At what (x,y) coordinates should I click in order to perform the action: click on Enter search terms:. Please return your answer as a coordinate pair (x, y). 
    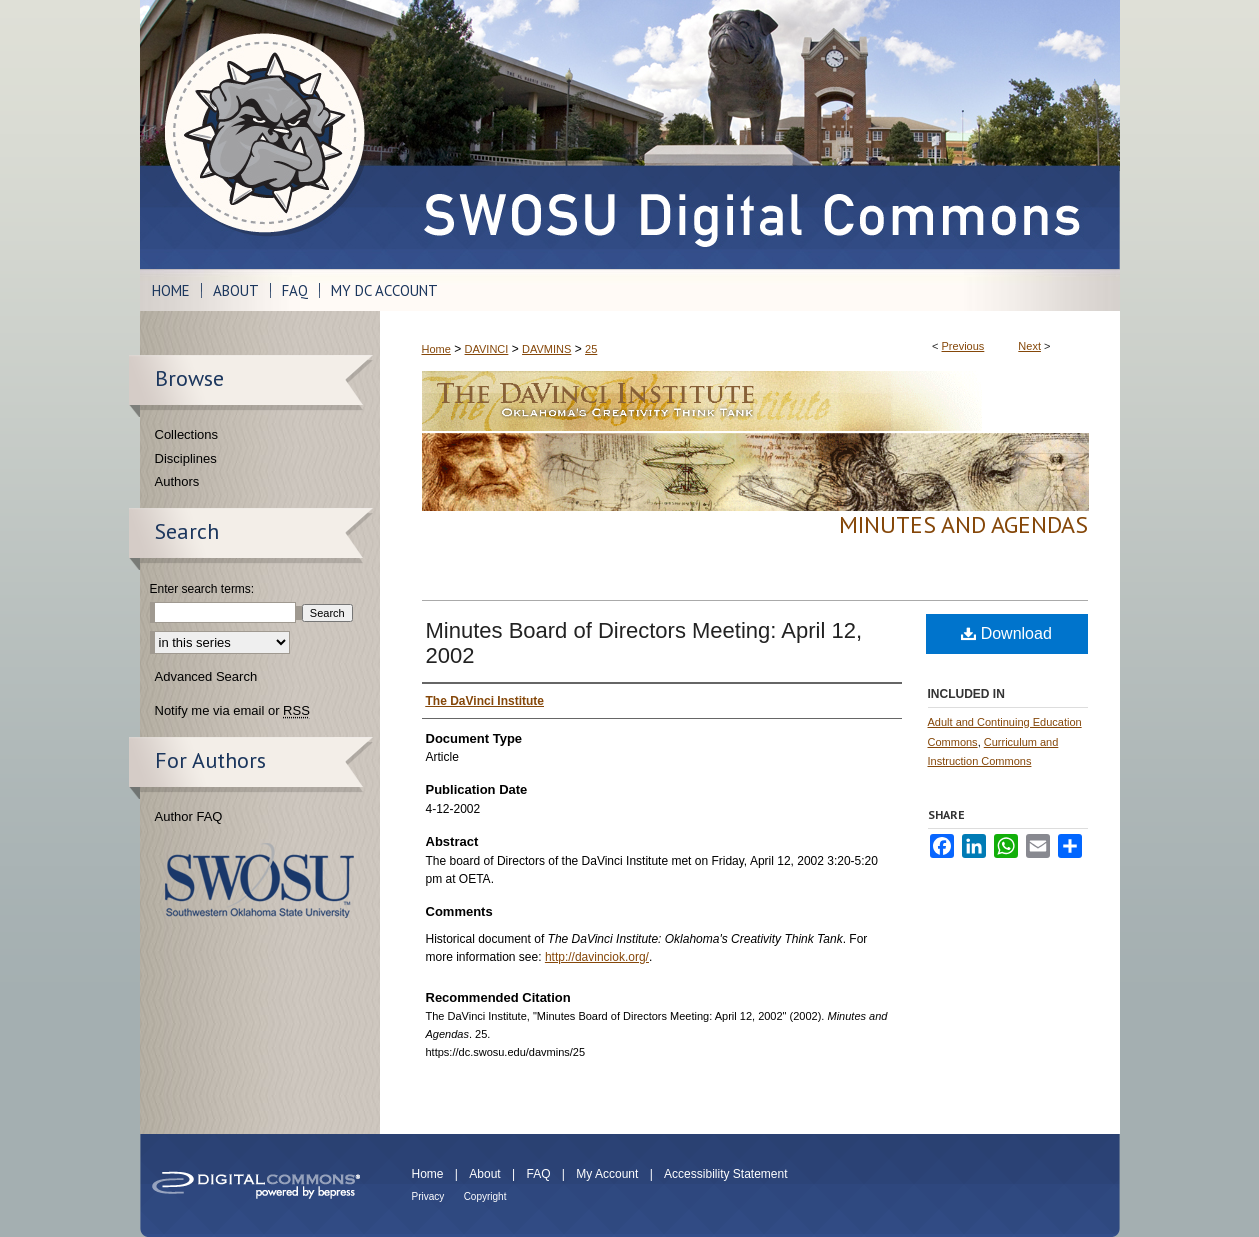
    Looking at the image, I should click on (202, 589).